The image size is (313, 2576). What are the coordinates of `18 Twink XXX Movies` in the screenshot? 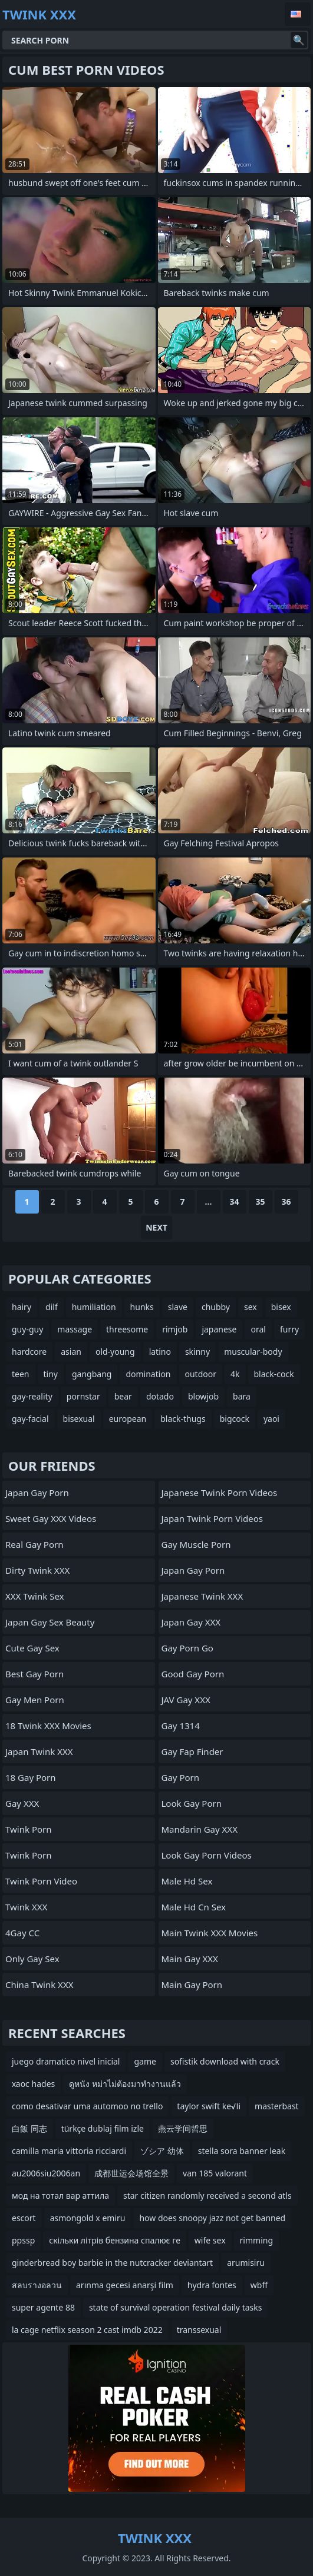 It's located at (48, 1725).